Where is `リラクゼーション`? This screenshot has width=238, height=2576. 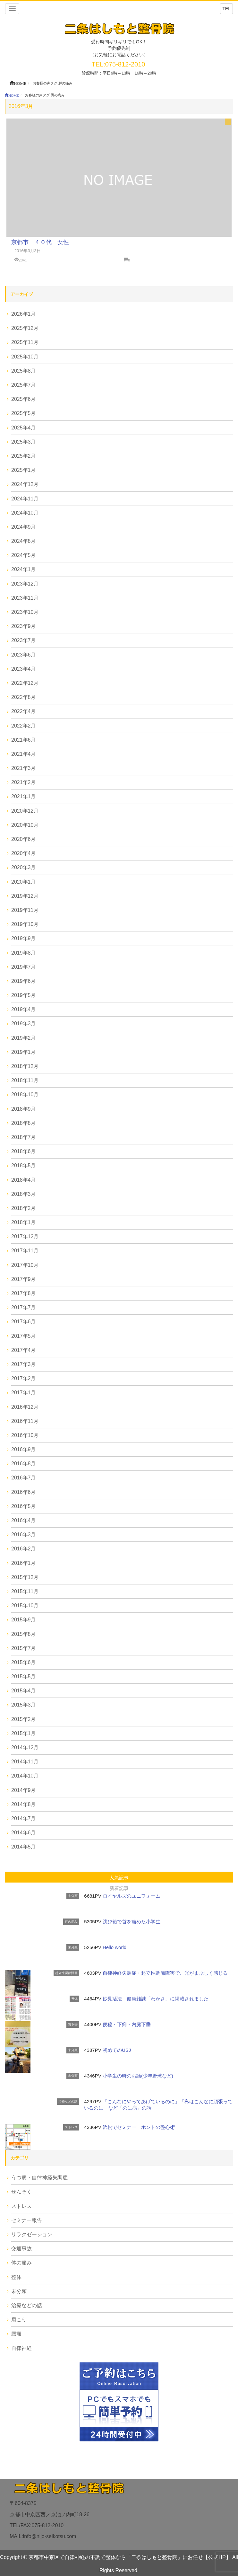
リラクゼーション is located at coordinates (31, 2234).